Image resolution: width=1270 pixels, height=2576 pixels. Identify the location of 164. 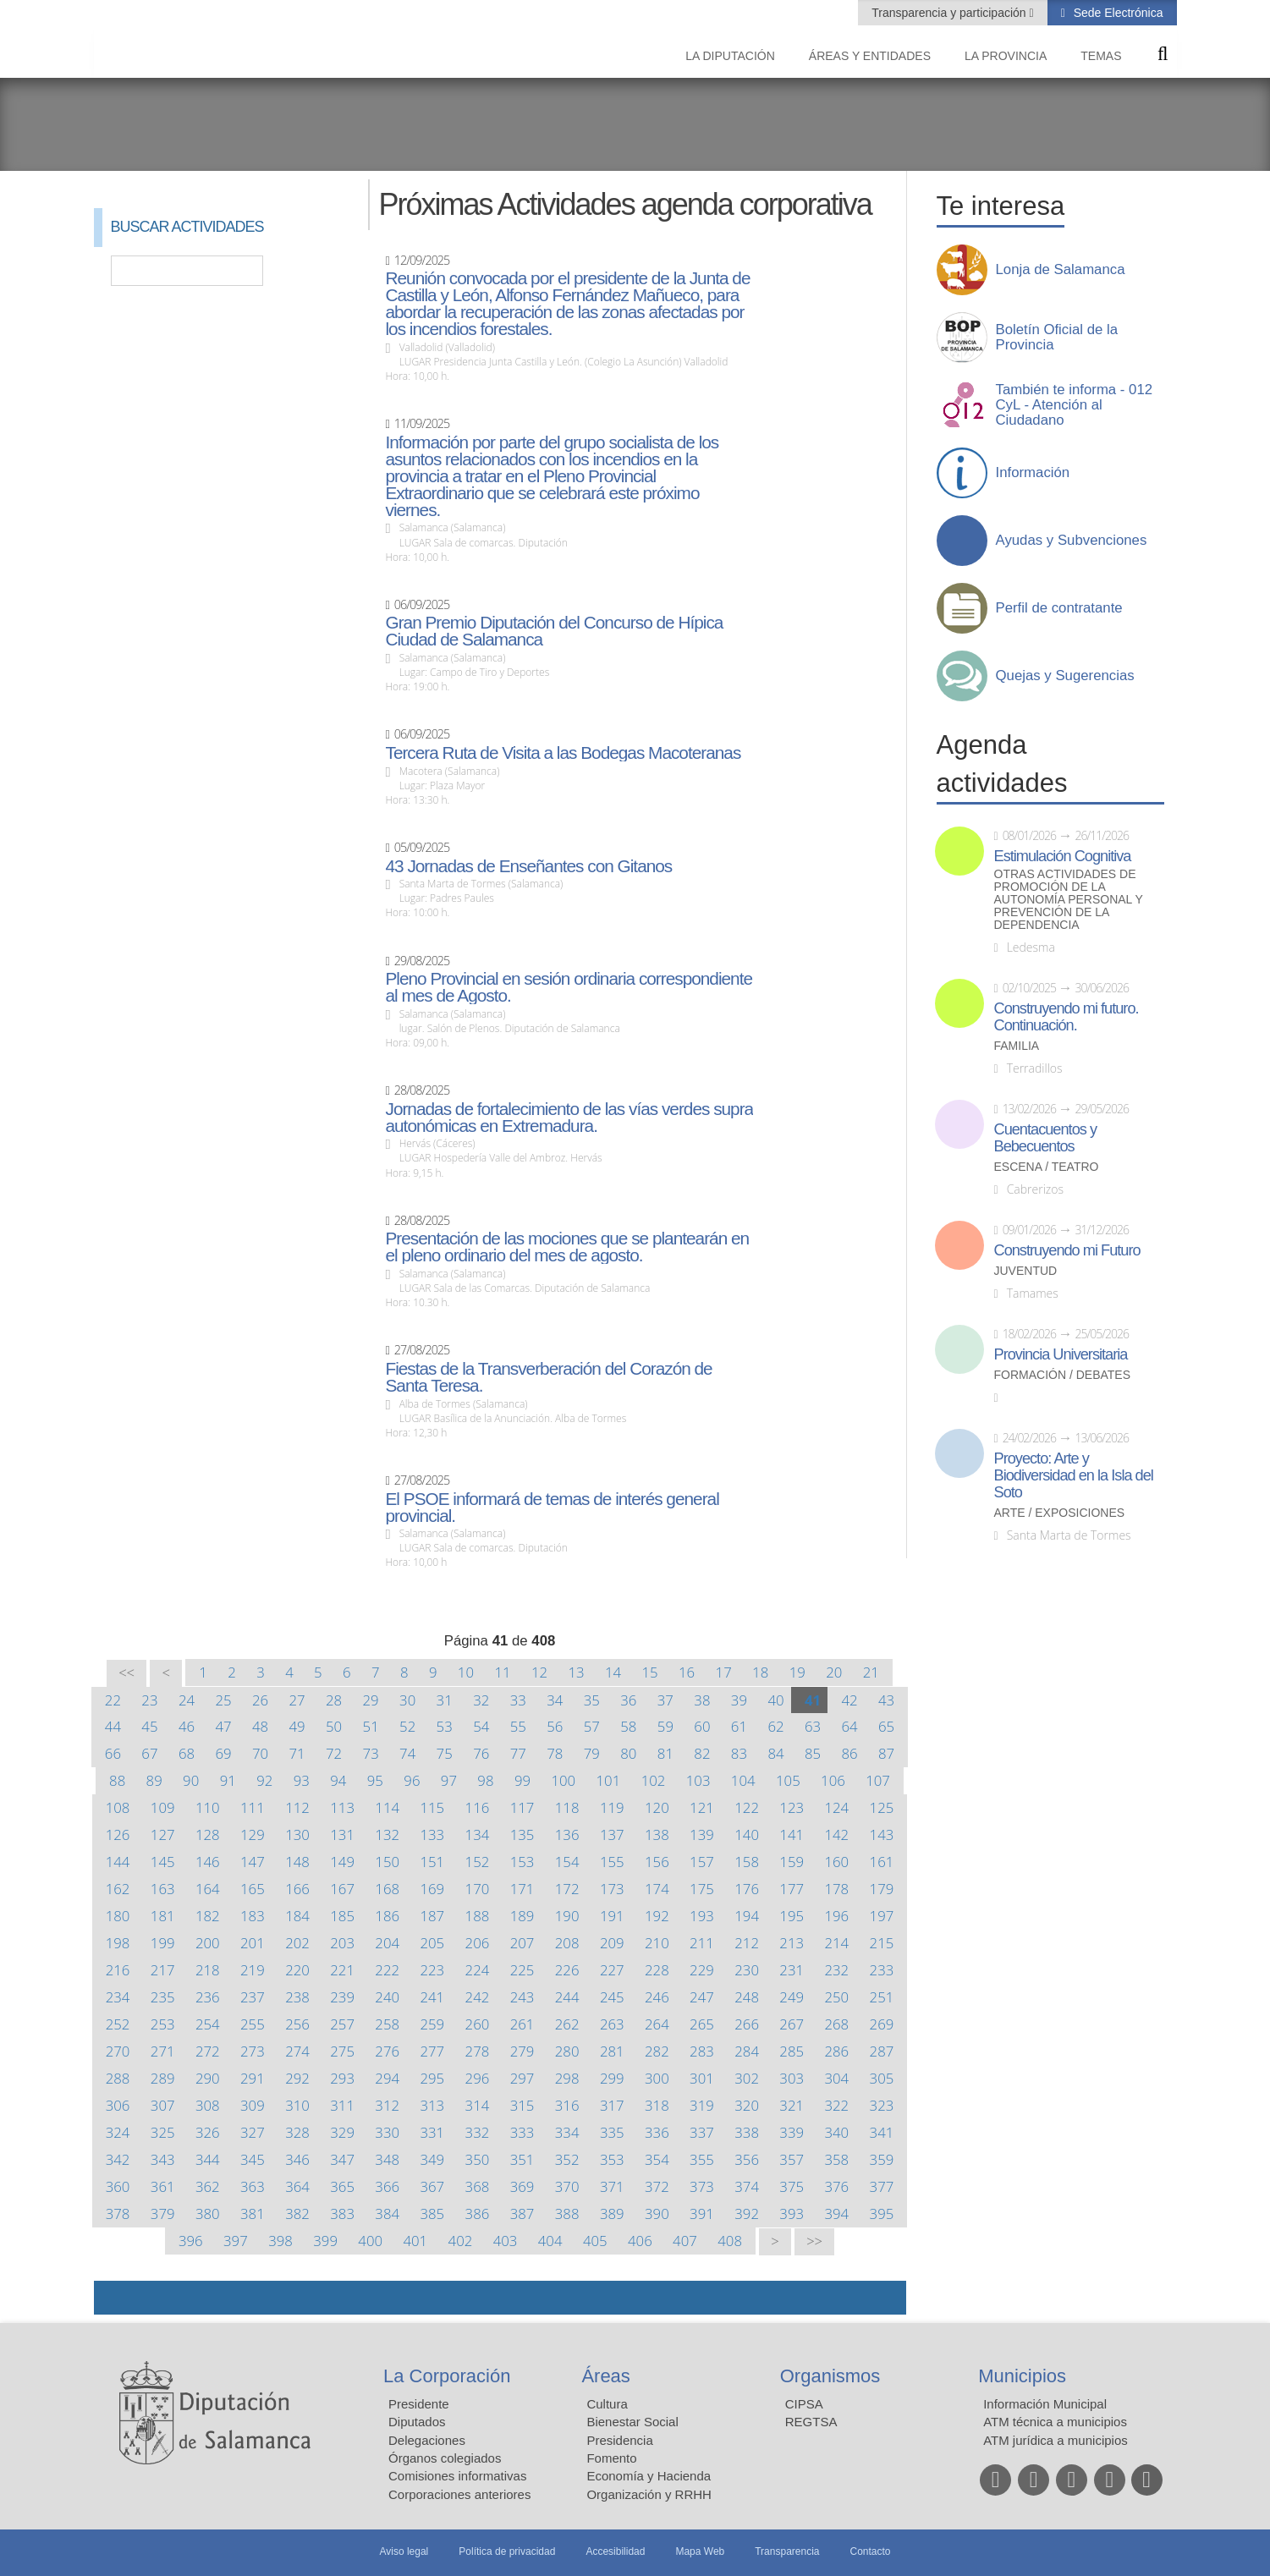
(207, 1888).